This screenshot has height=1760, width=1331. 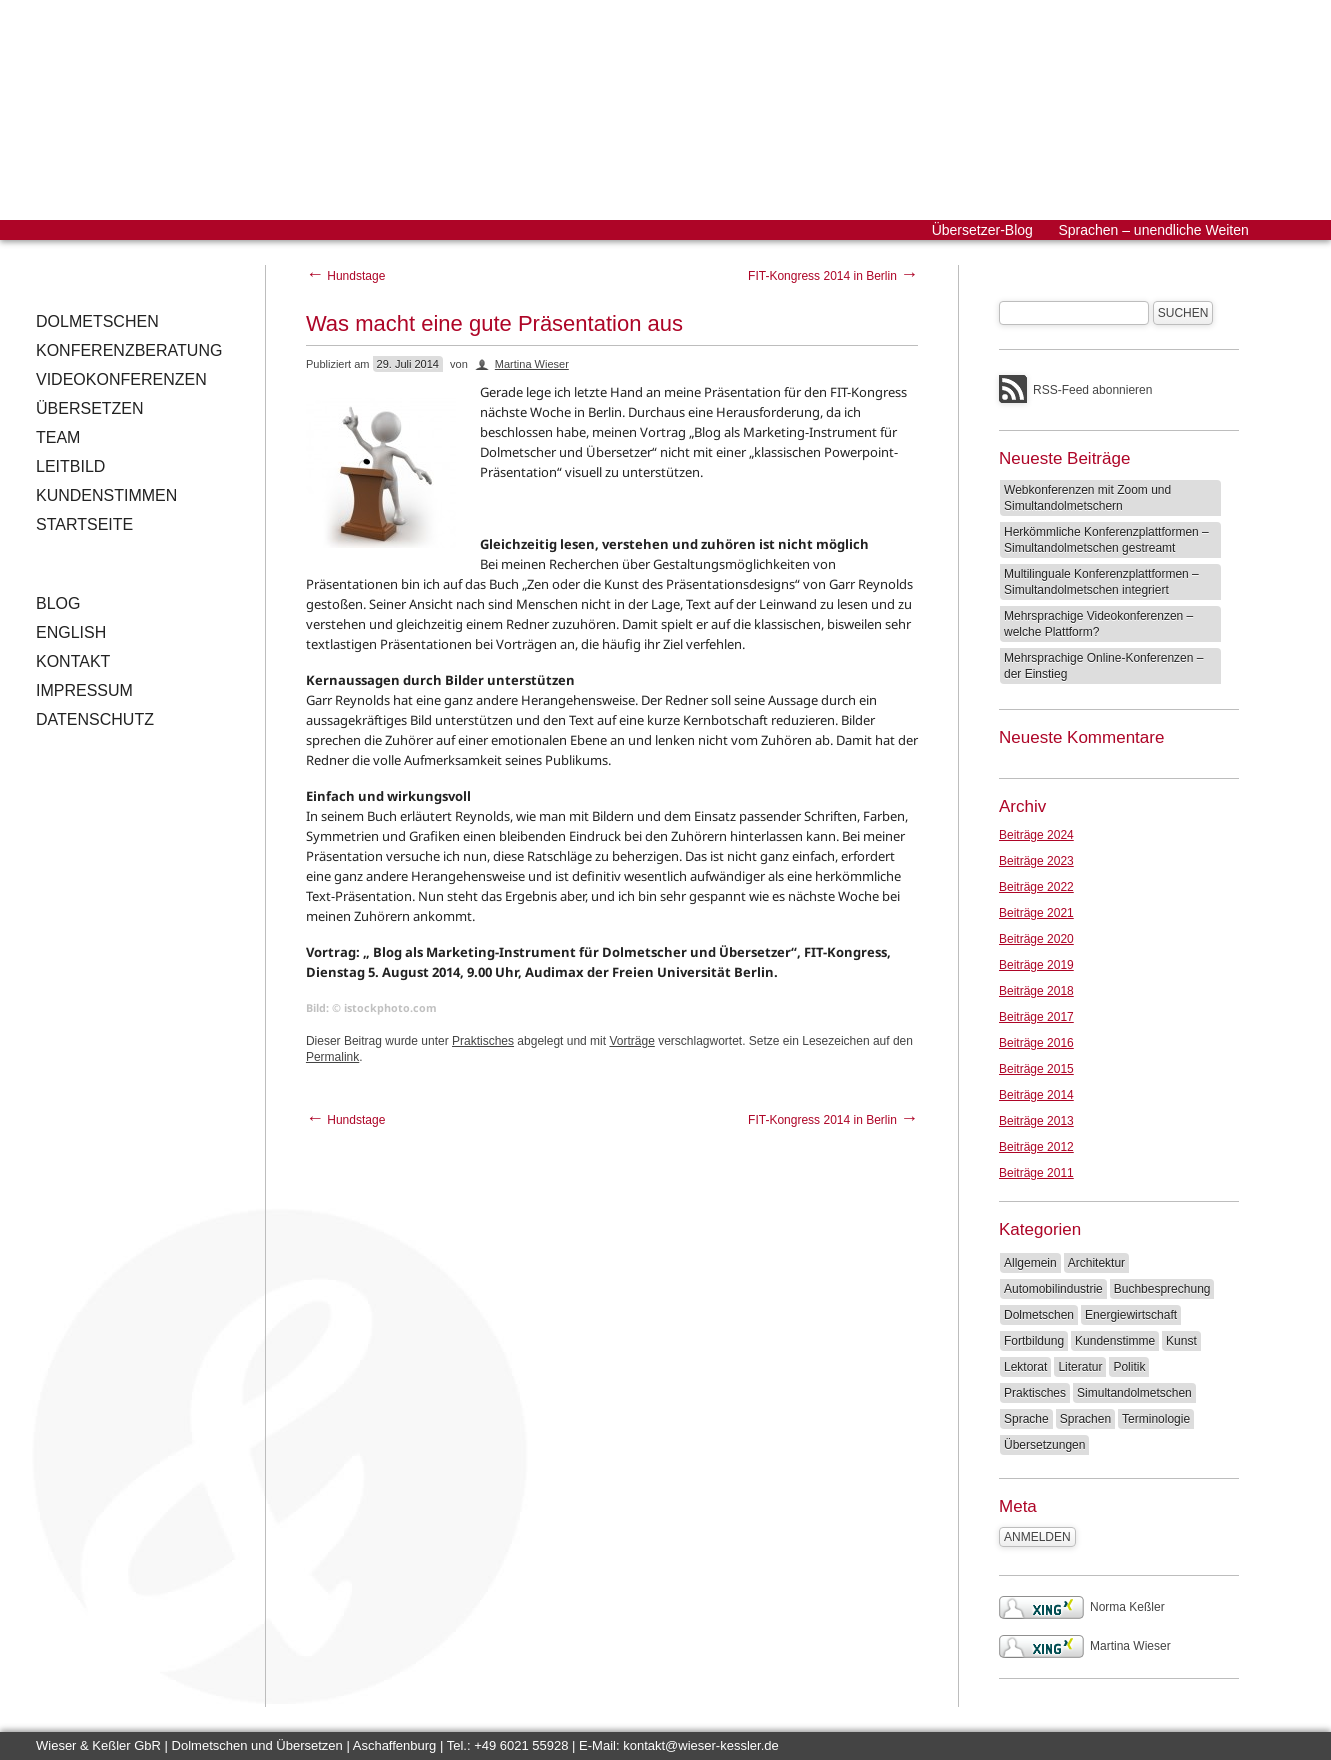 What do you see at coordinates (1181, 1341) in the screenshot?
I see `Kunst` at bounding box center [1181, 1341].